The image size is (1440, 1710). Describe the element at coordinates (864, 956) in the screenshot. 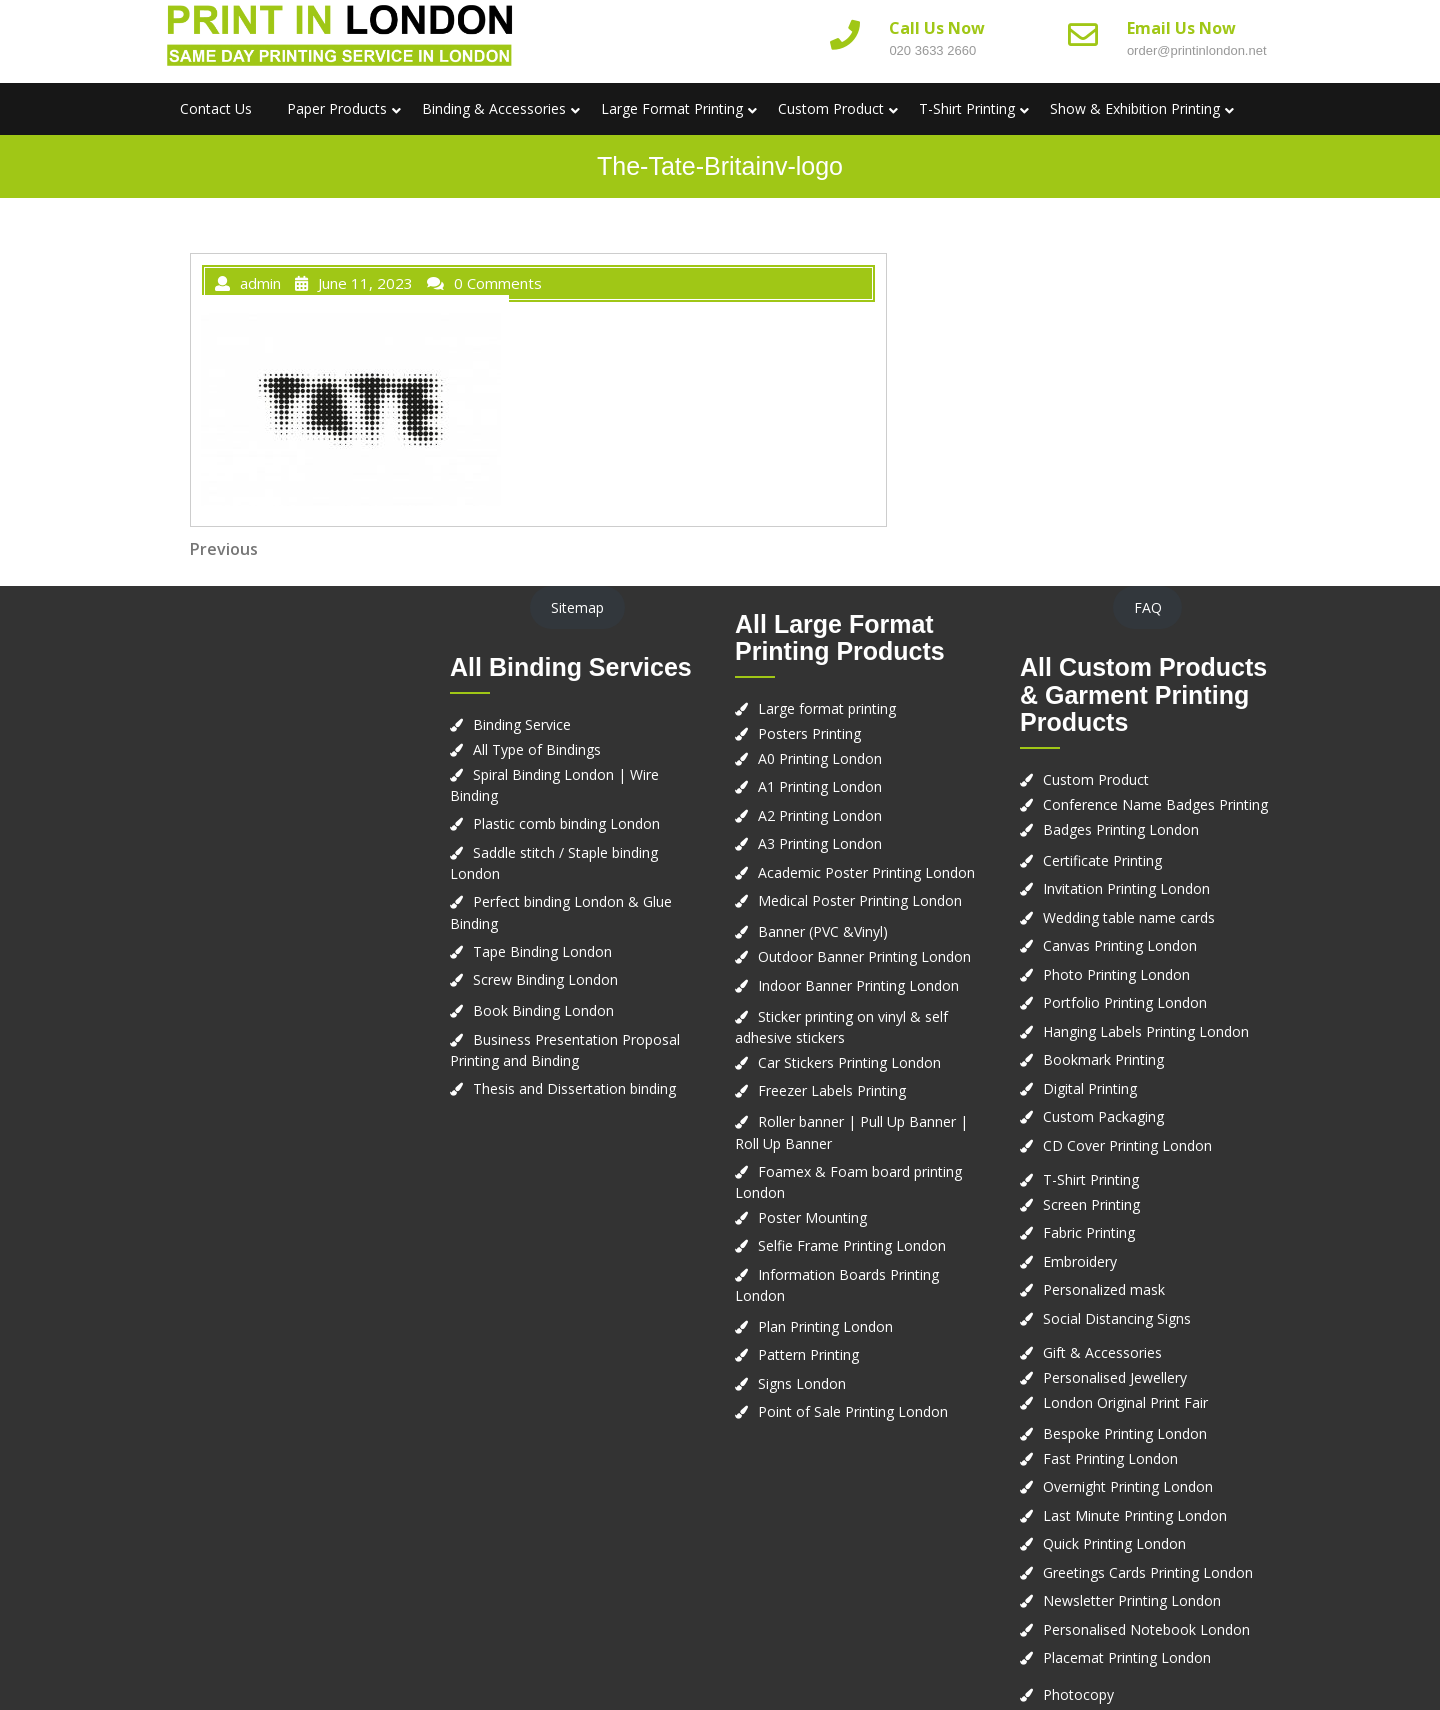

I see `Outdoor Banner Printing London` at that location.